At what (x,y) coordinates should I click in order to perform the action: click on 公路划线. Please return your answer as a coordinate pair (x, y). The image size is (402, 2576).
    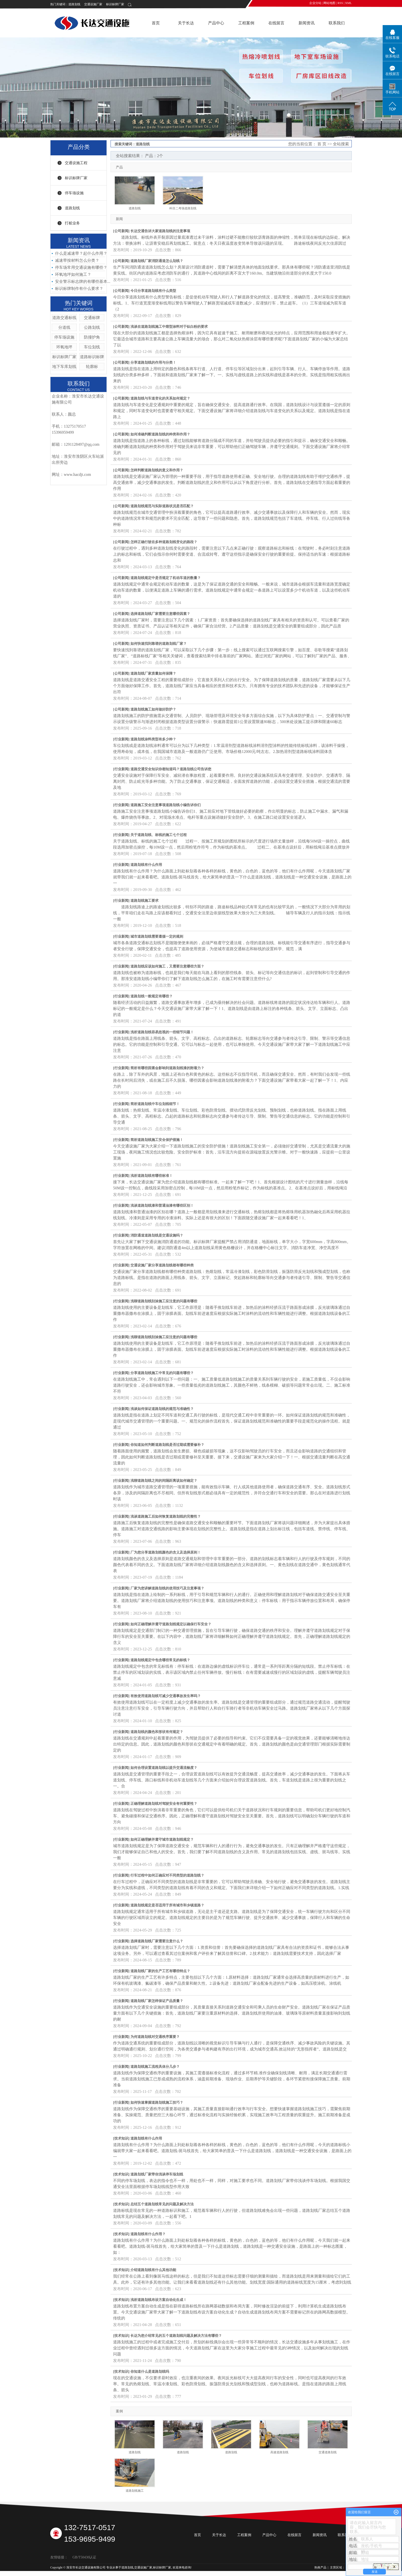
    Looking at the image, I should click on (92, 327).